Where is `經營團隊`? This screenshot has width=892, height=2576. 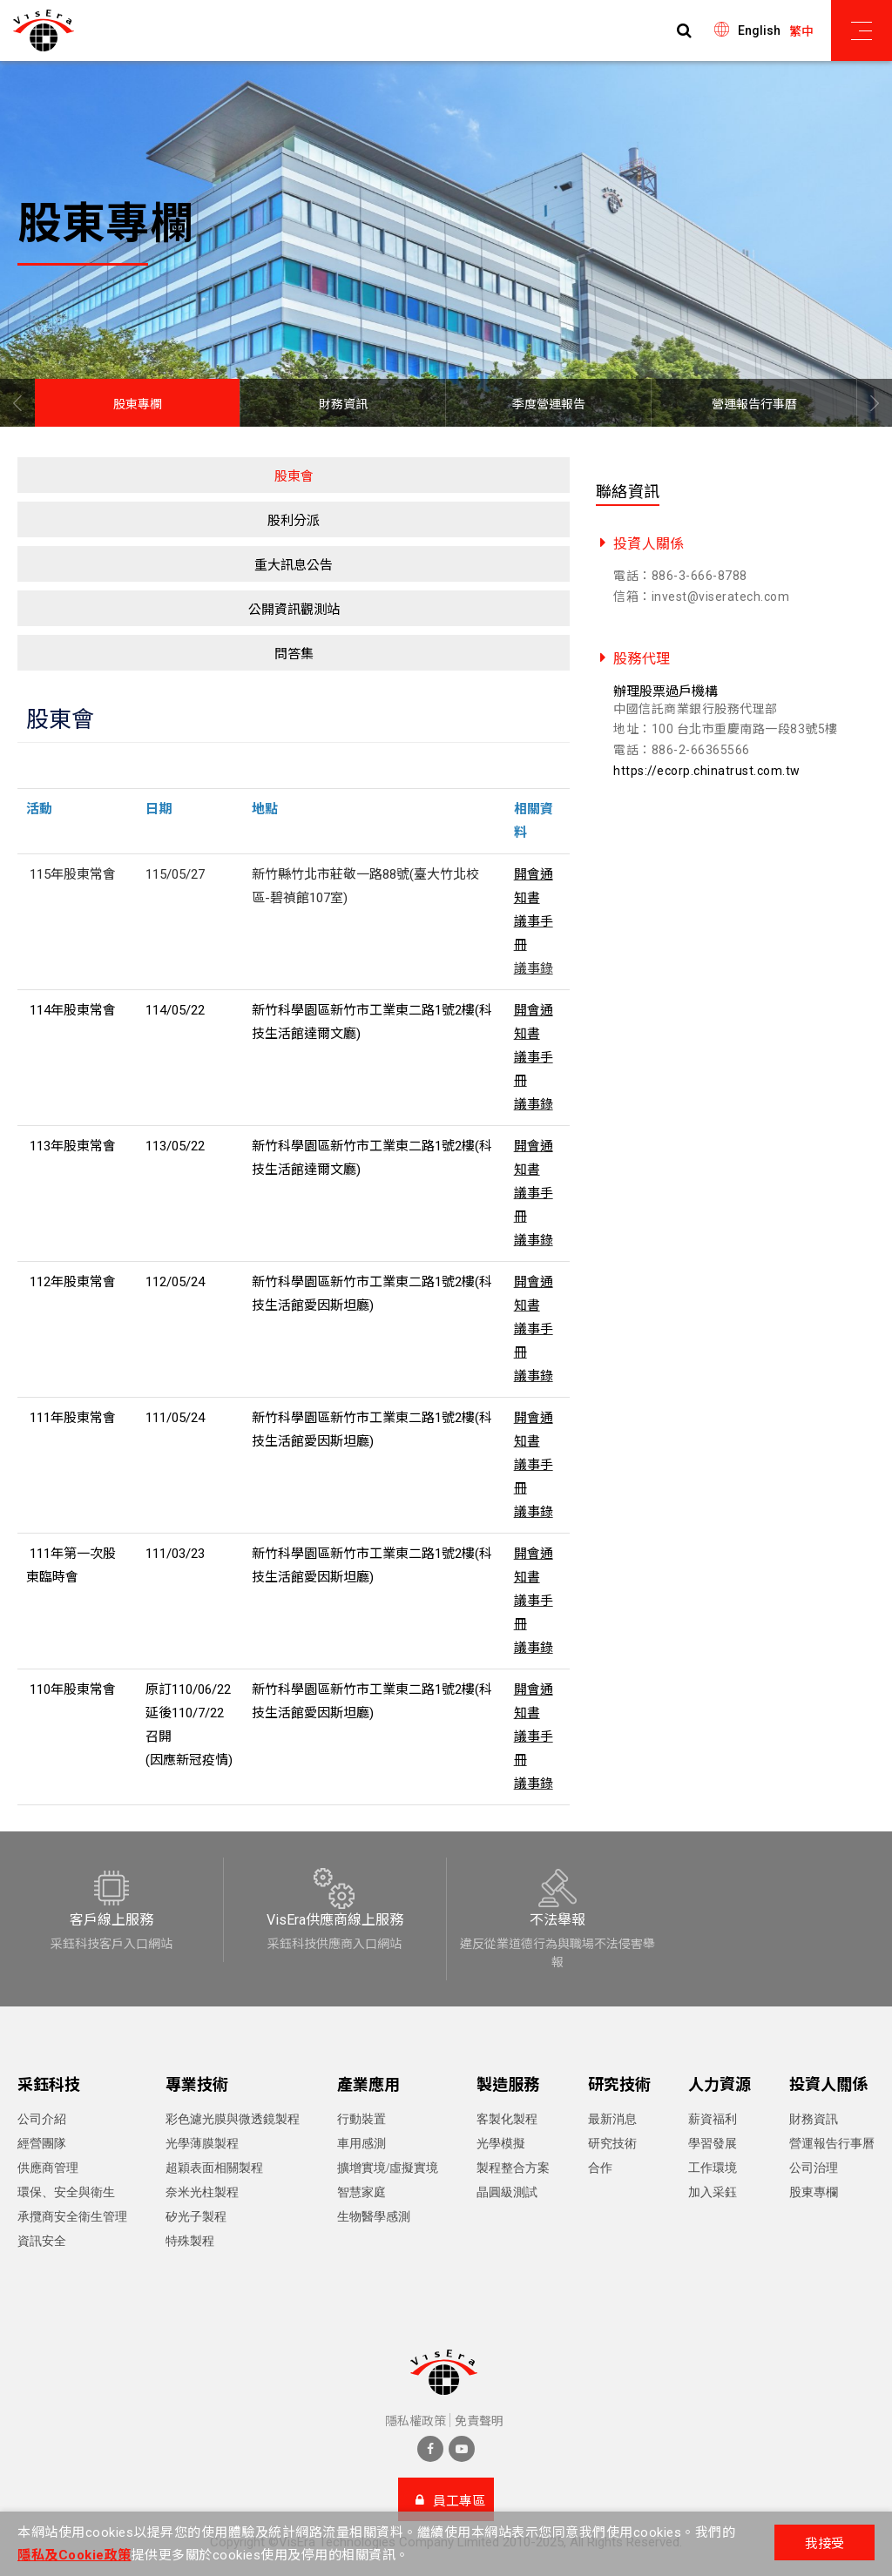 經營團隊 is located at coordinates (41, 2143).